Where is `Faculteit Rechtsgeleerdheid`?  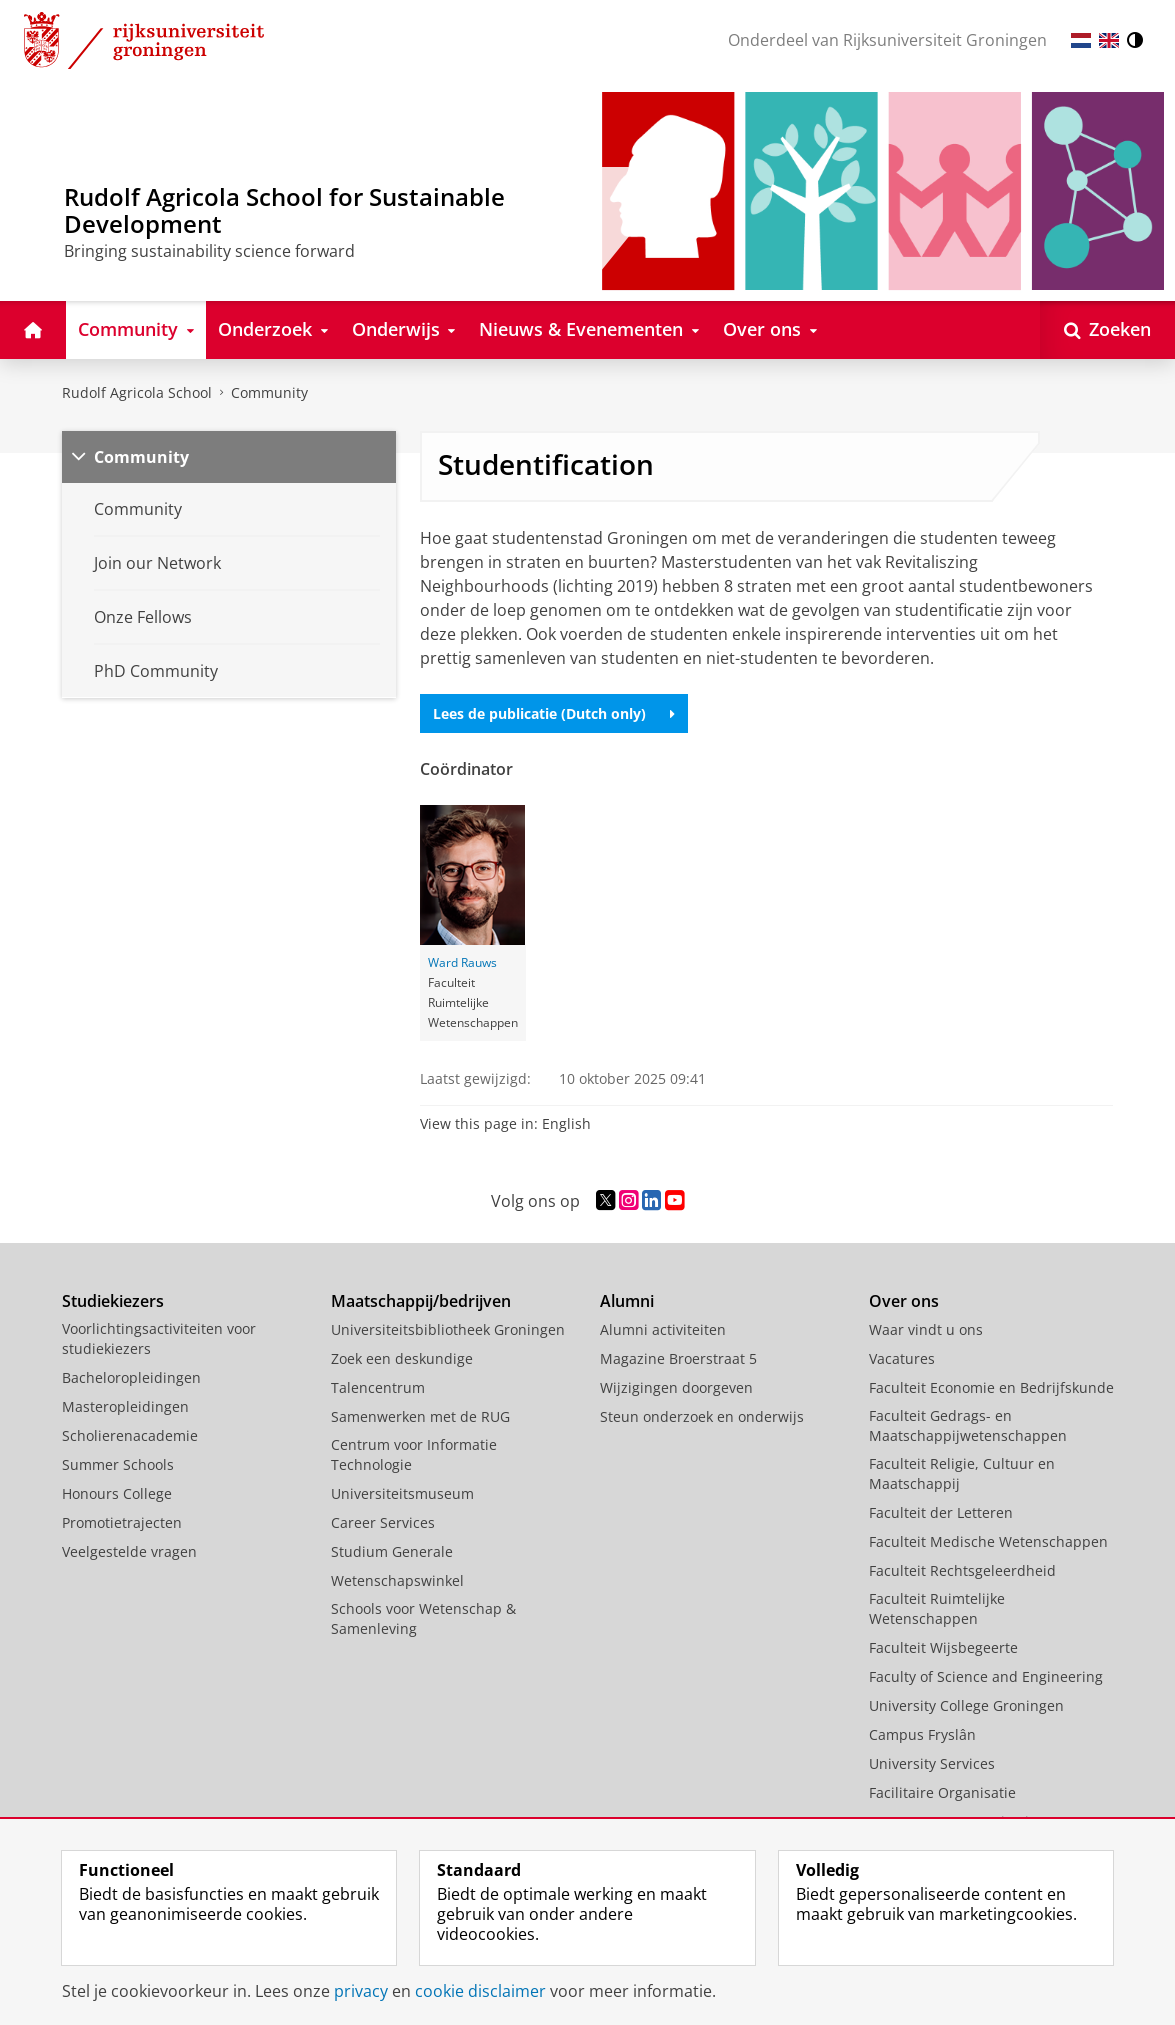 Faculteit Rechtsgeleerdheid is located at coordinates (962, 1570).